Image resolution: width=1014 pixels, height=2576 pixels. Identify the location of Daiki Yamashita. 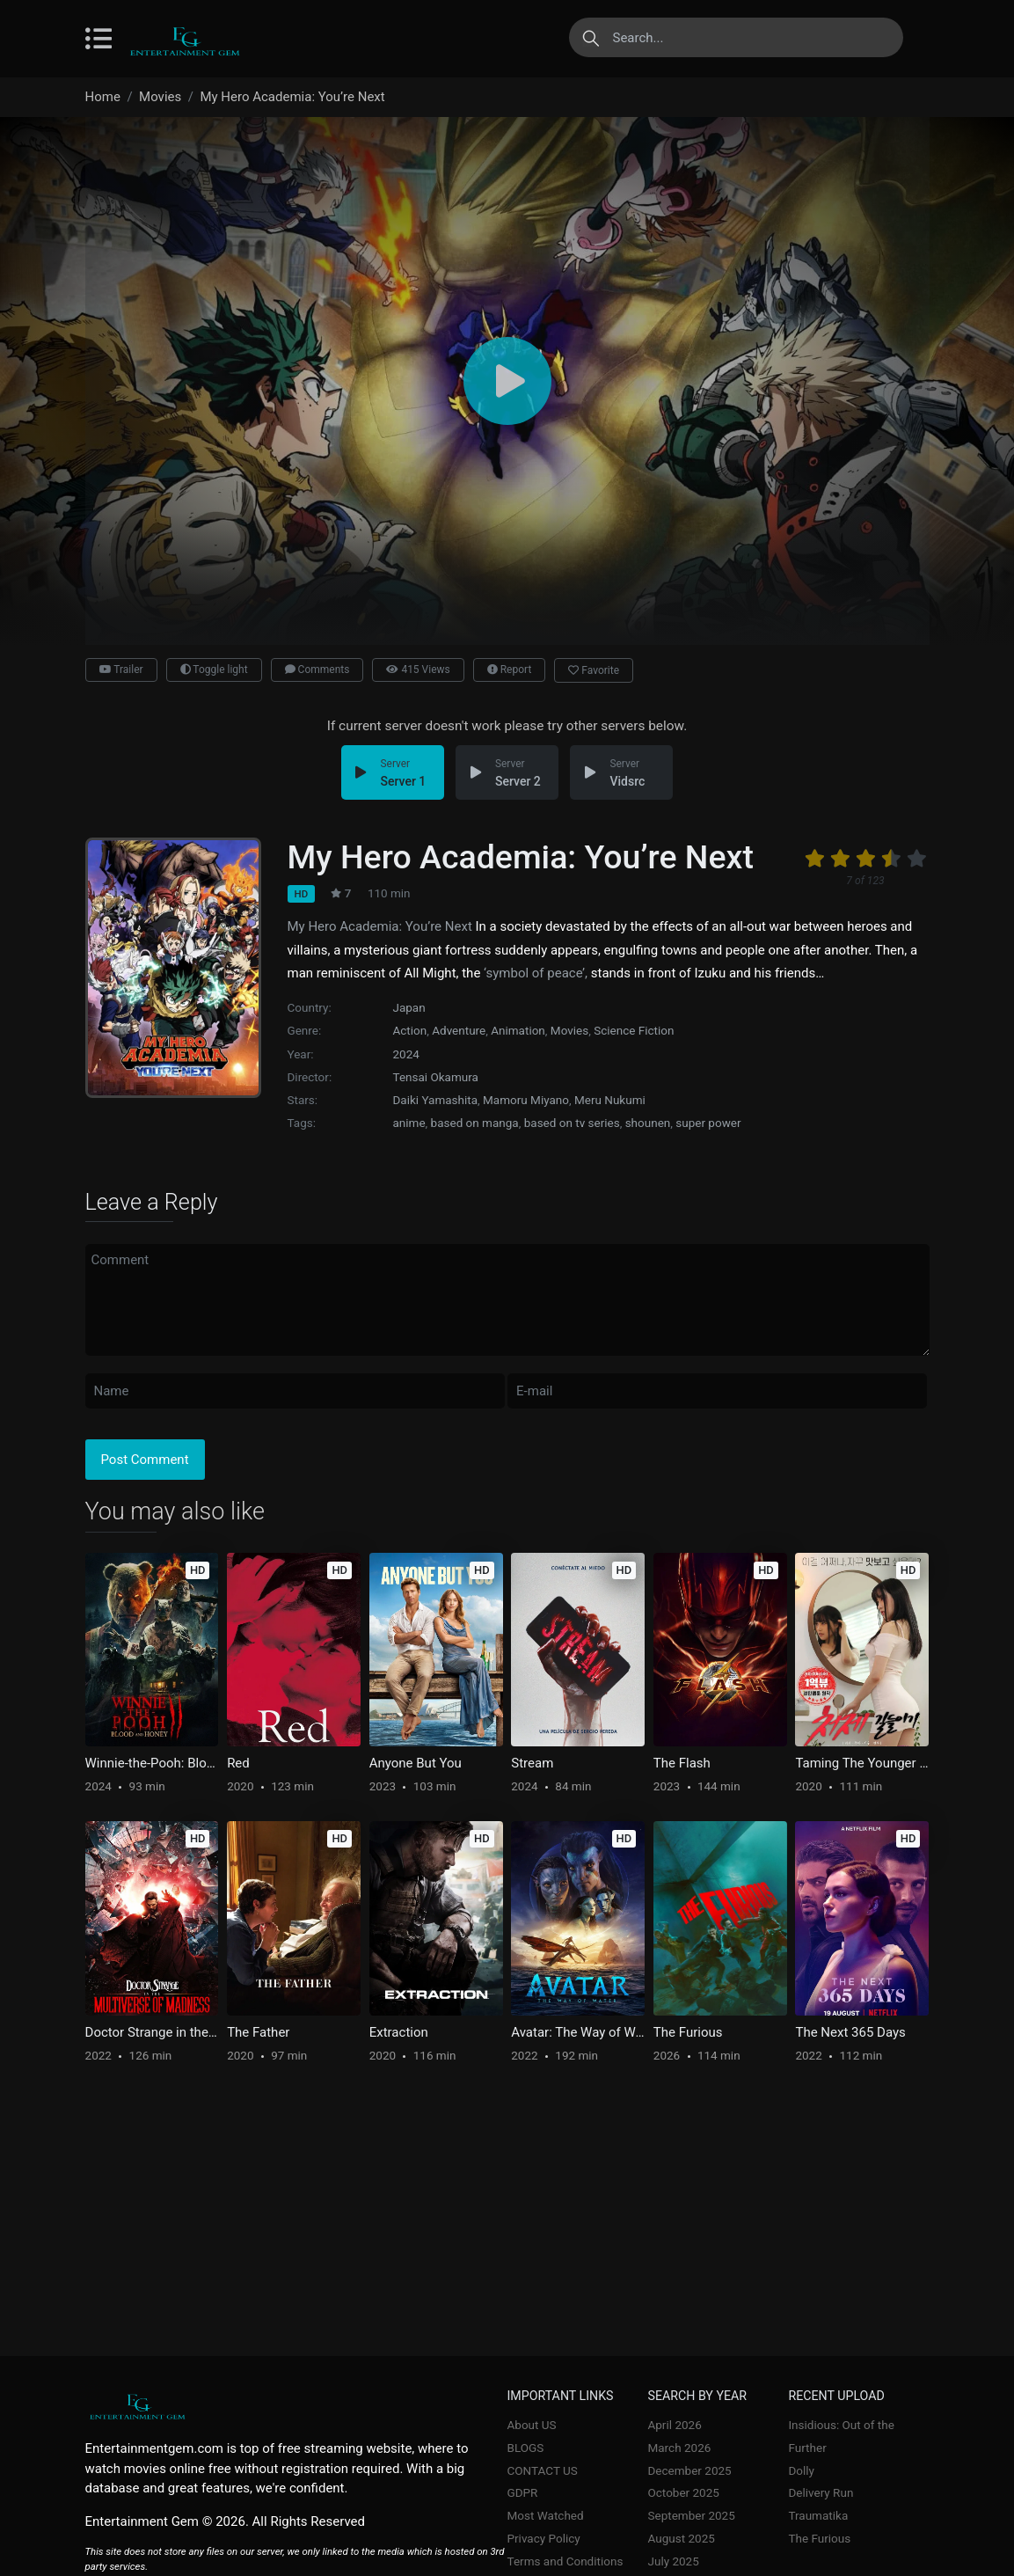
(435, 1100).